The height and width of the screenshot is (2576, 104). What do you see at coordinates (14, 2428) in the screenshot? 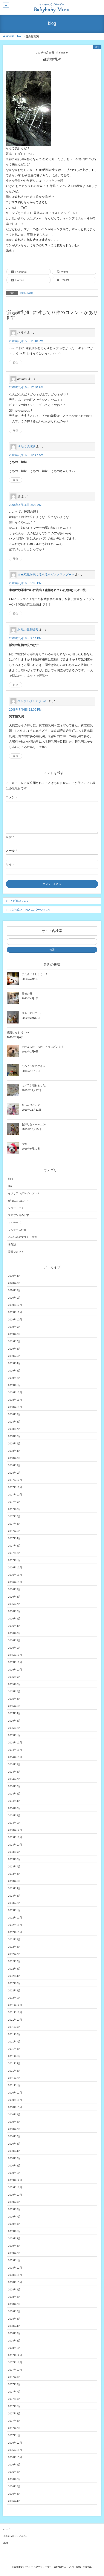
I see `2007年2月` at bounding box center [14, 2428].